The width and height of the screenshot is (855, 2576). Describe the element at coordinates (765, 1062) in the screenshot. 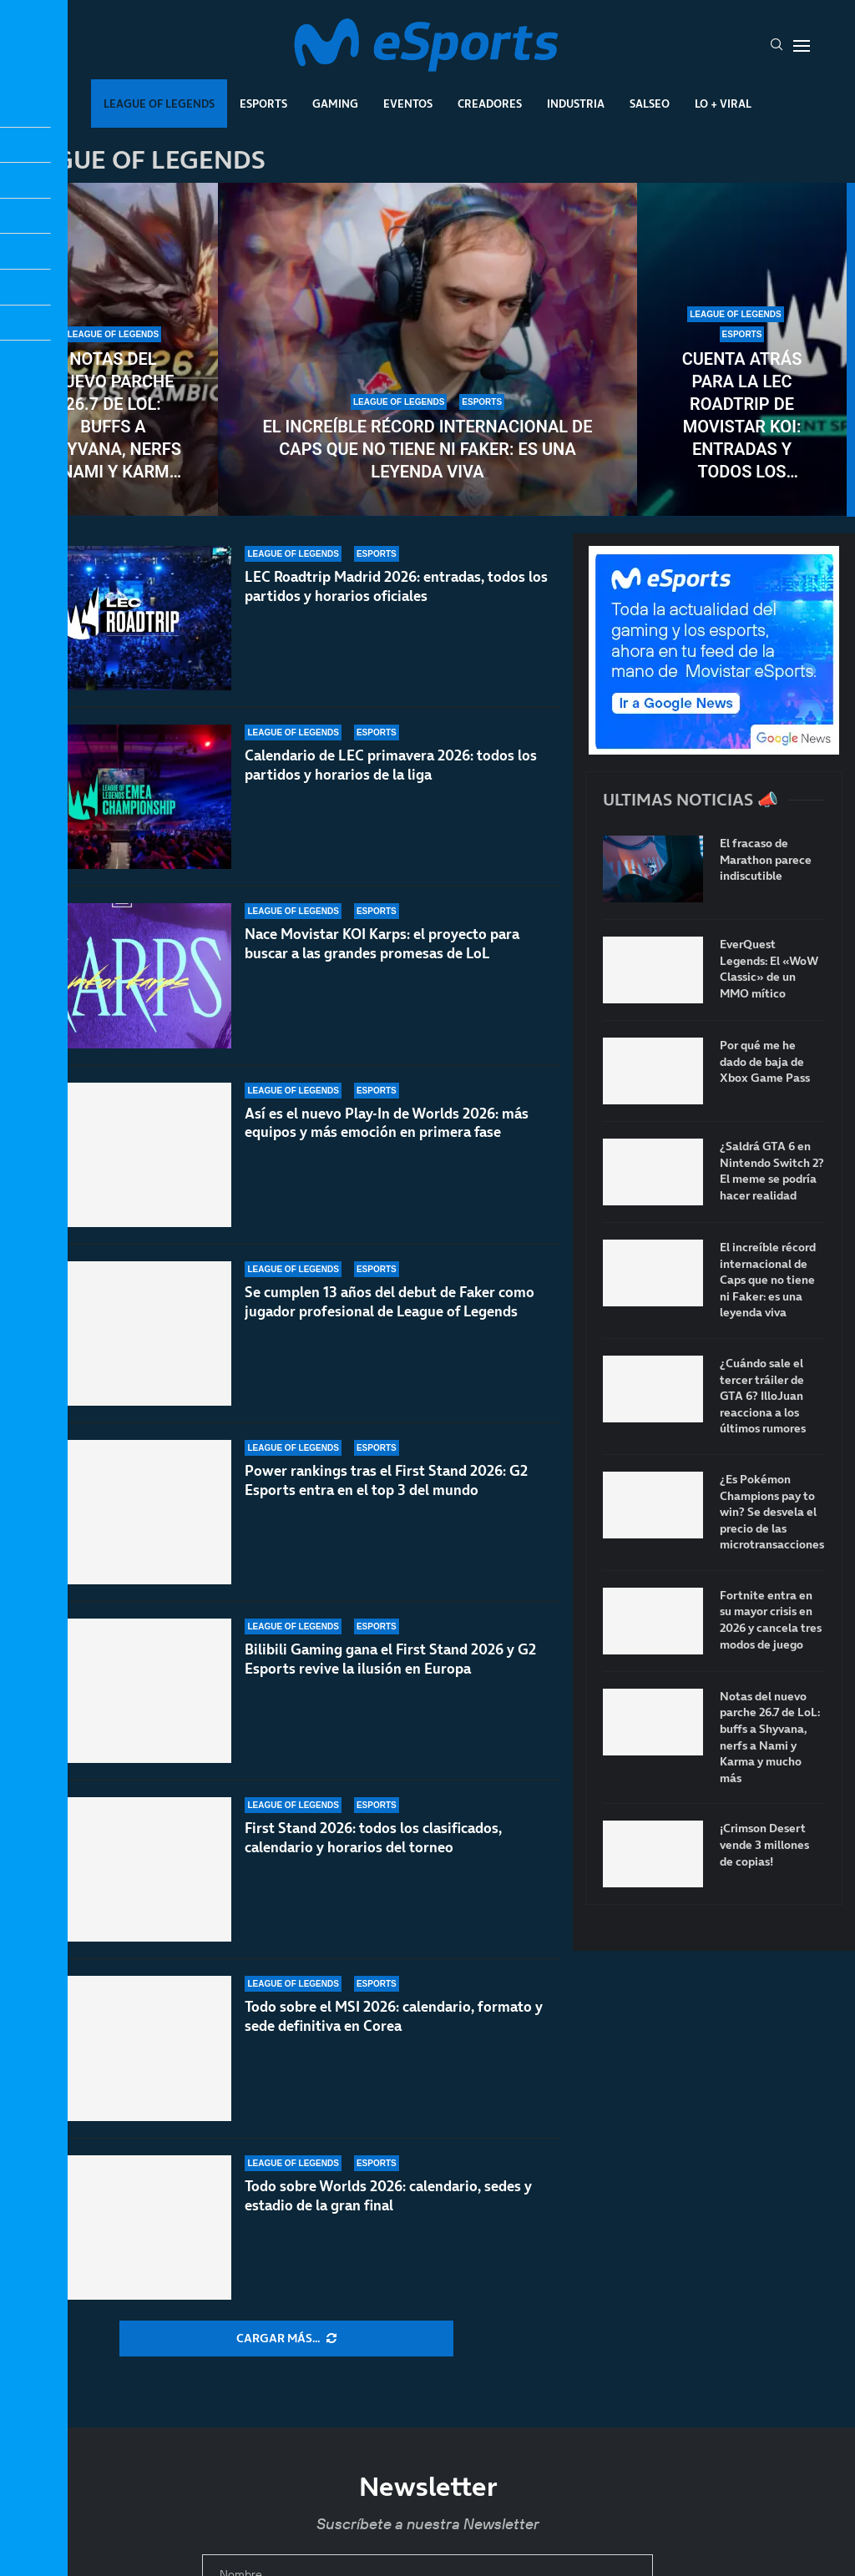

I see `Por qué me he dado de baja de Xbox Game Pass` at that location.